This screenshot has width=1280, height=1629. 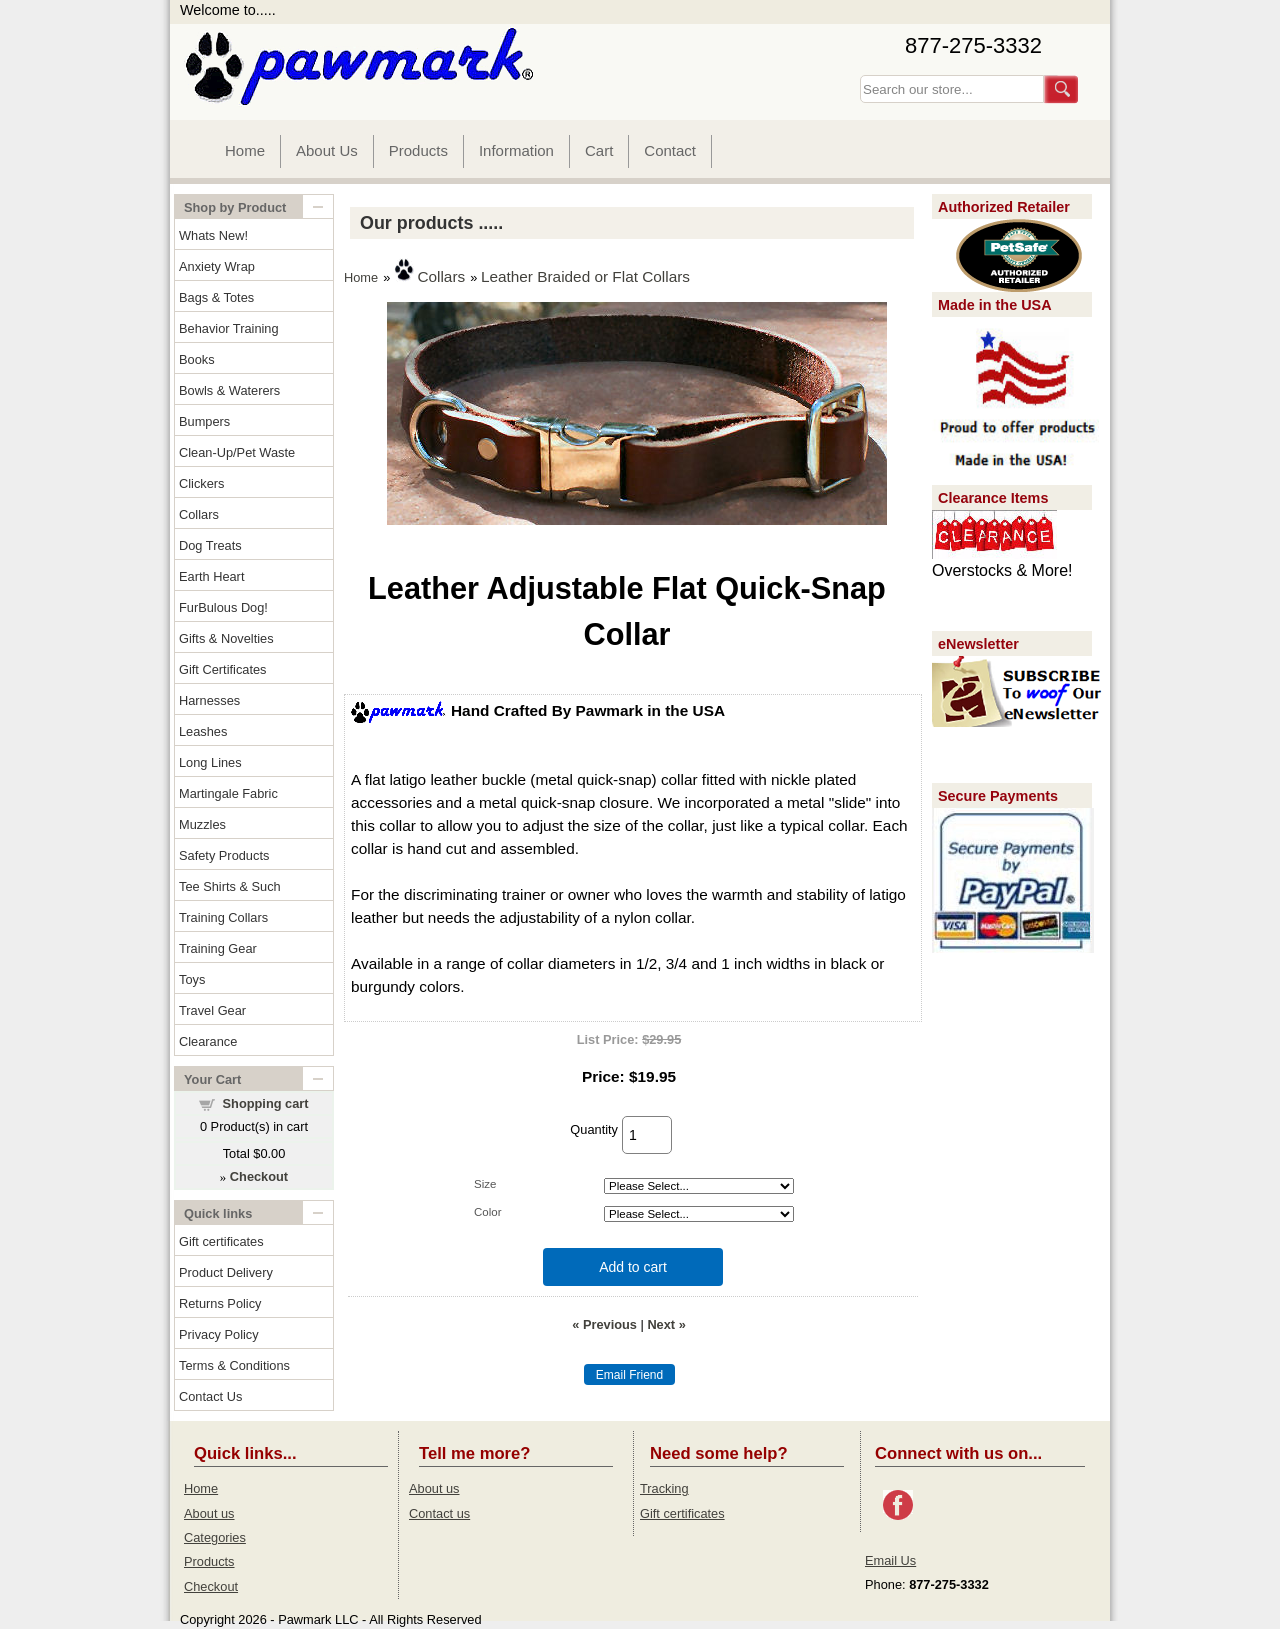 I want to click on Terms & Conditions, so click(x=234, y=1365).